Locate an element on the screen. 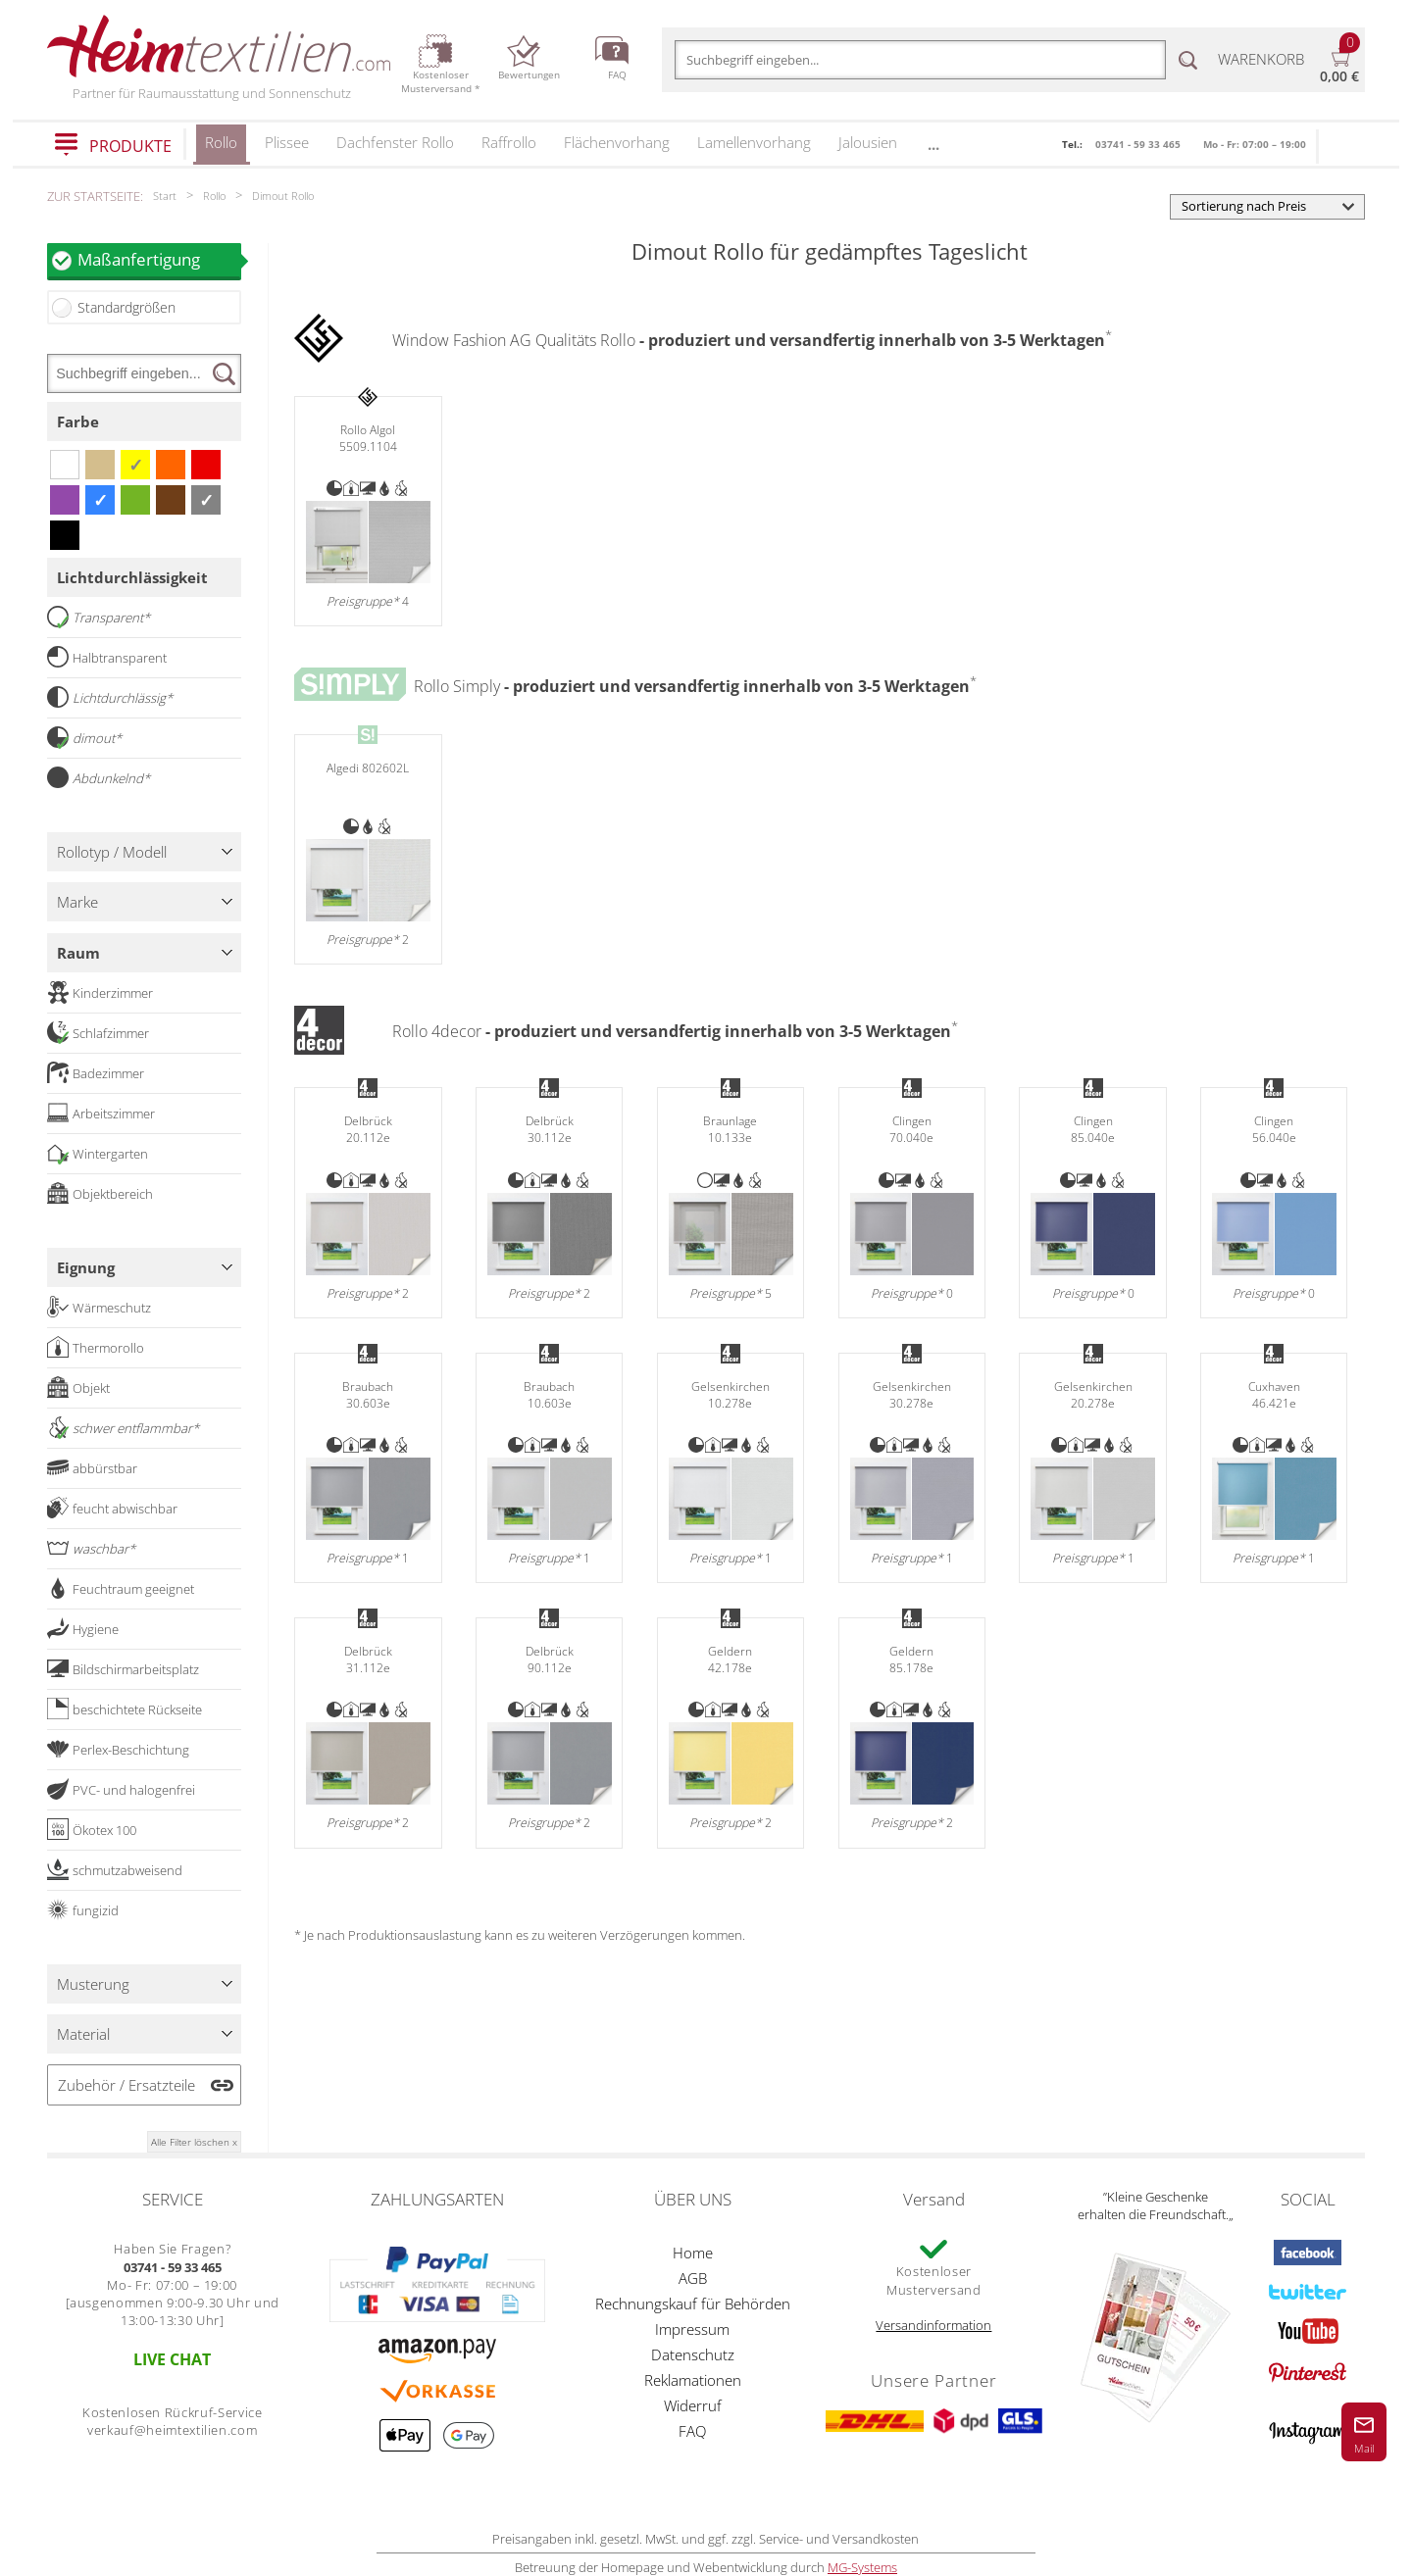  Lamellenvorhang is located at coordinates (754, 142).